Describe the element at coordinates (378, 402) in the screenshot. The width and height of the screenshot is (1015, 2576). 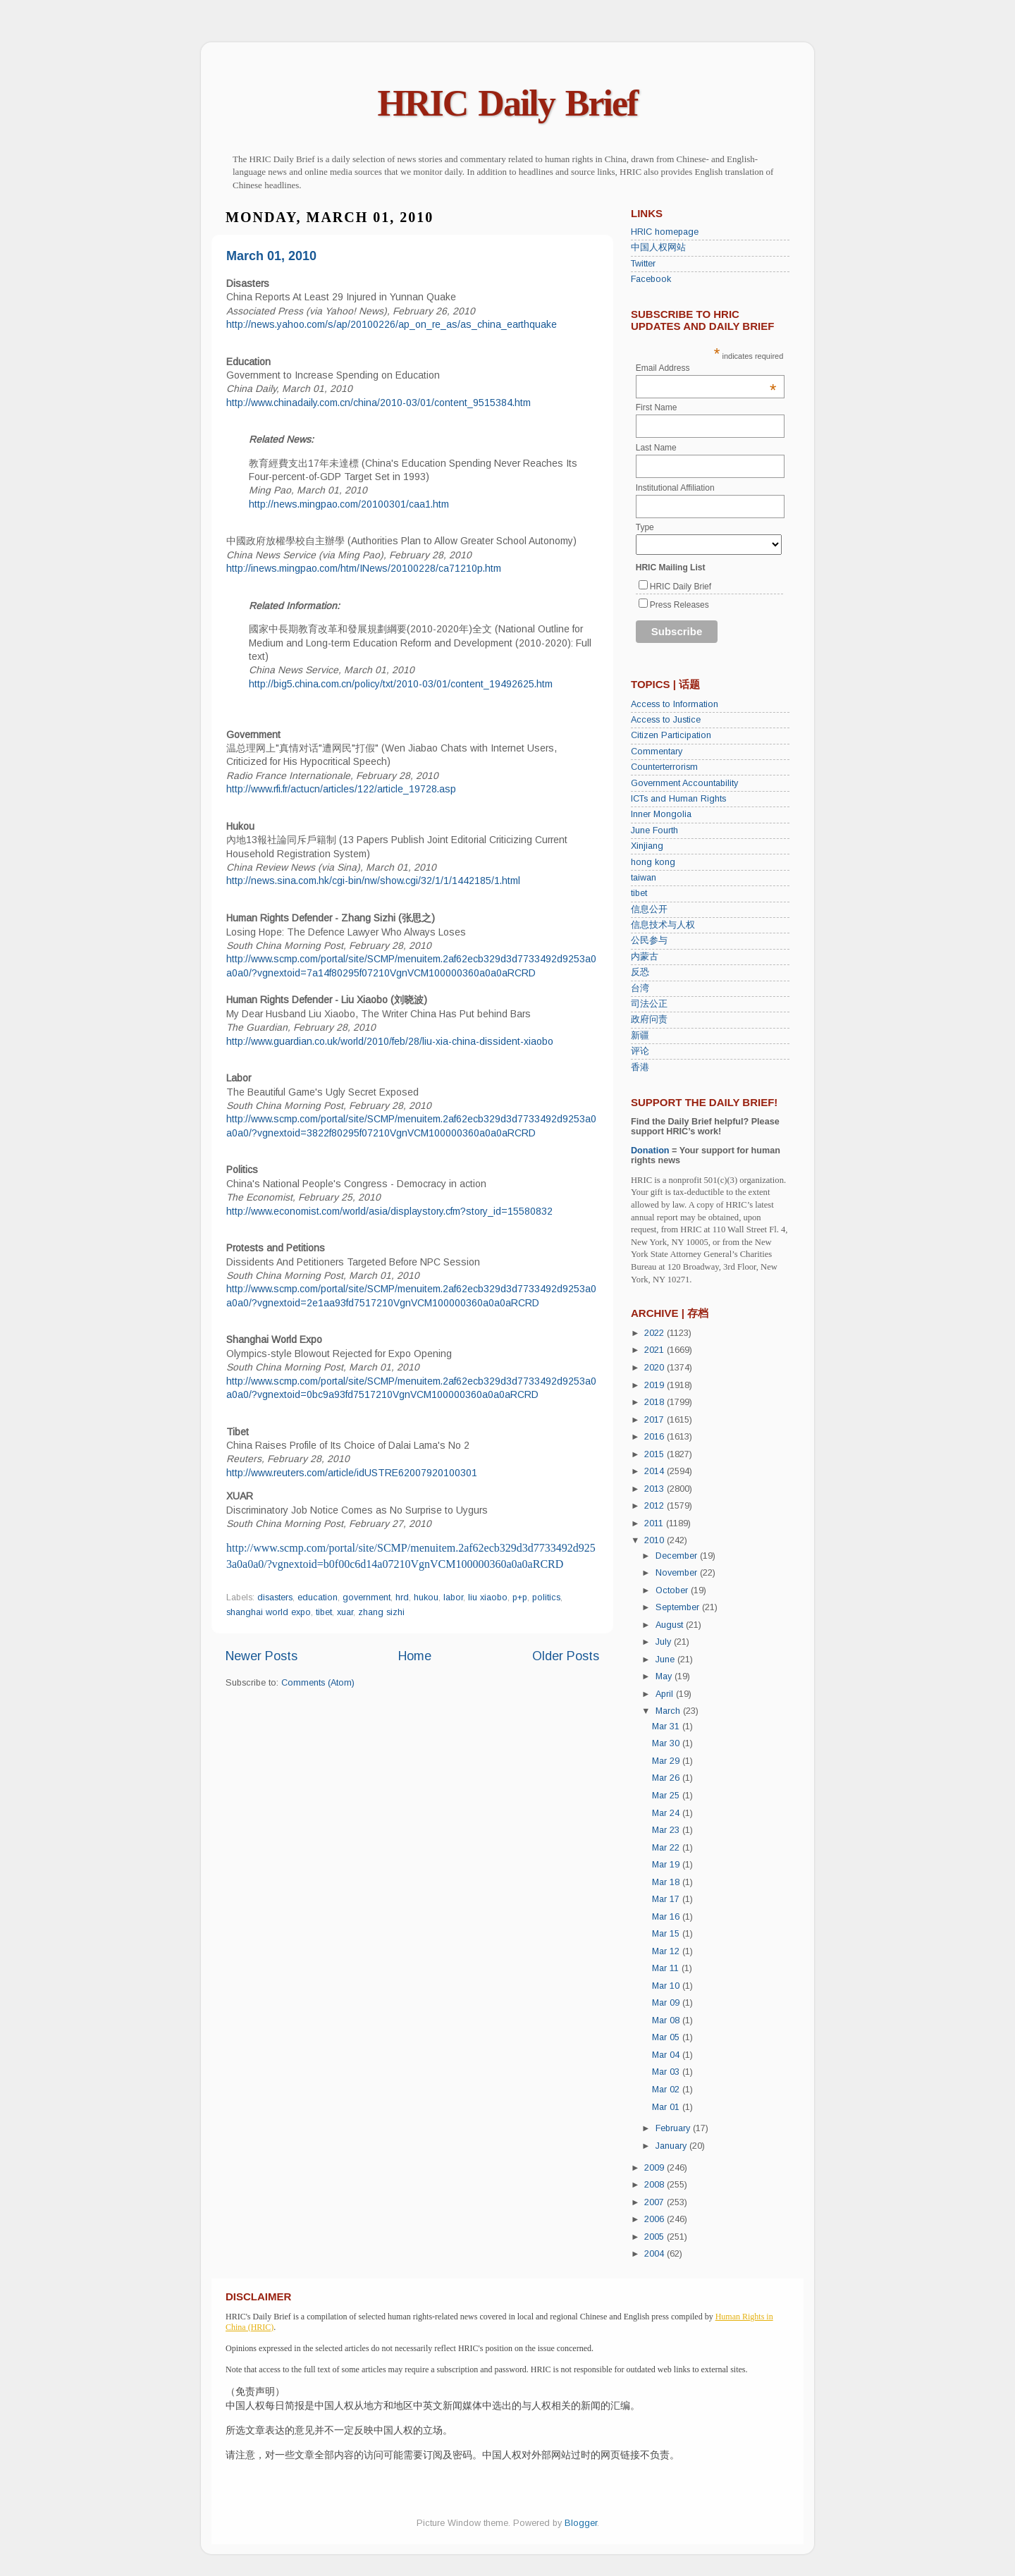
I see `http://www.chinadaily.com.cn/china/2010-03/01/content_9515384.htm` at that location.